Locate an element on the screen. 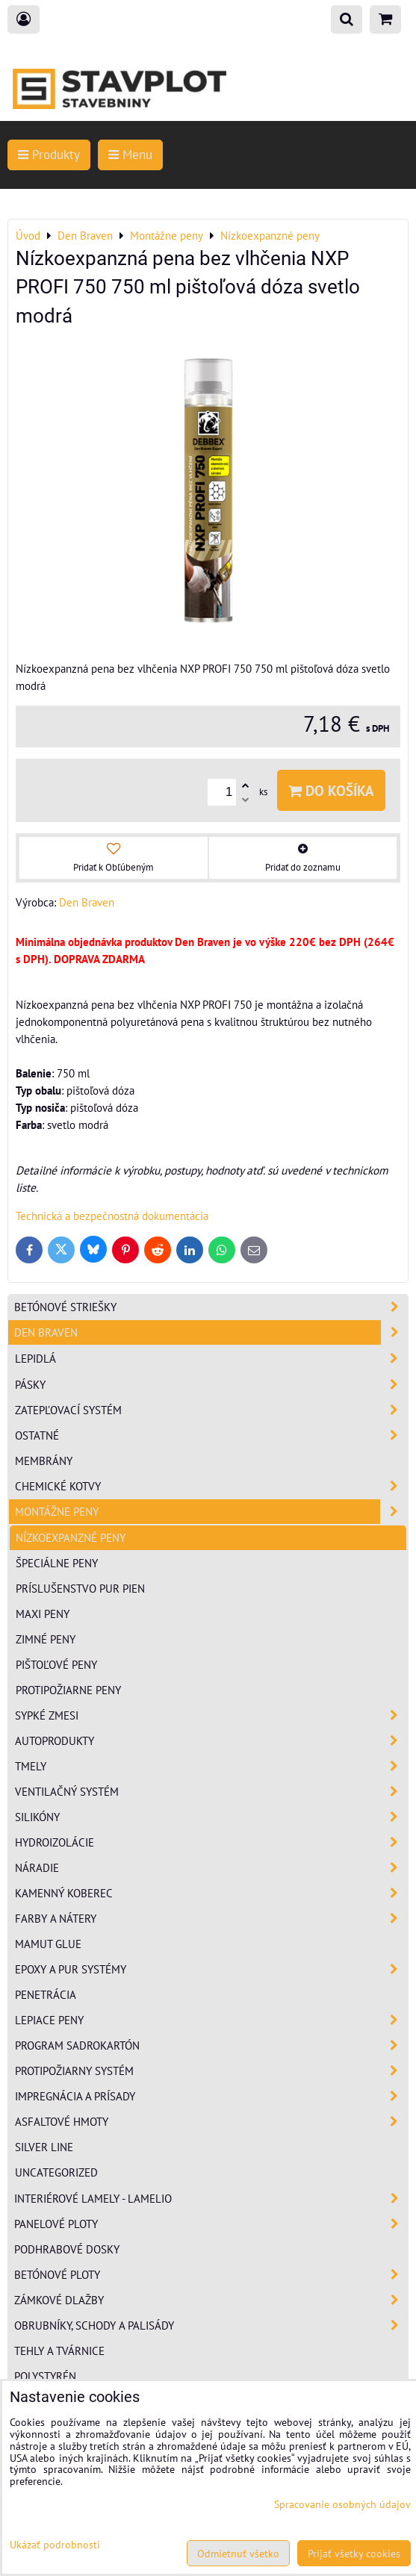 This screenshot has height=2576, width=416. Prijať všetky cookies is located at coordinates (354, 2553).